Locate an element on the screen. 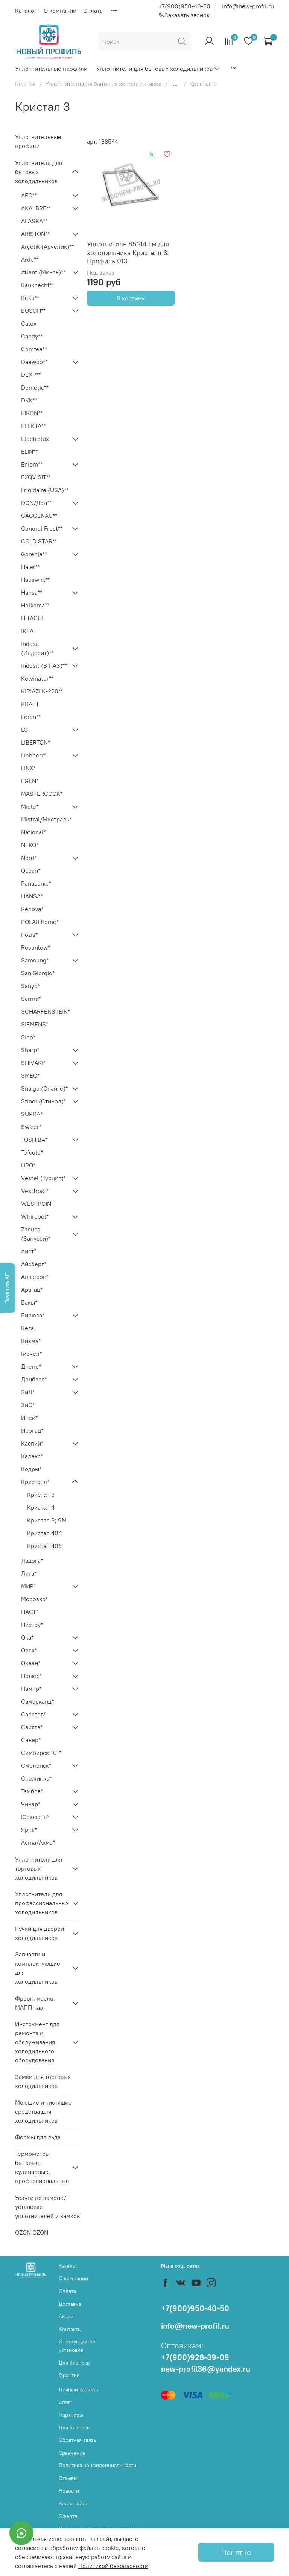 The image size is (289, 2576). Иней* is located at coordinates (29, 1417).